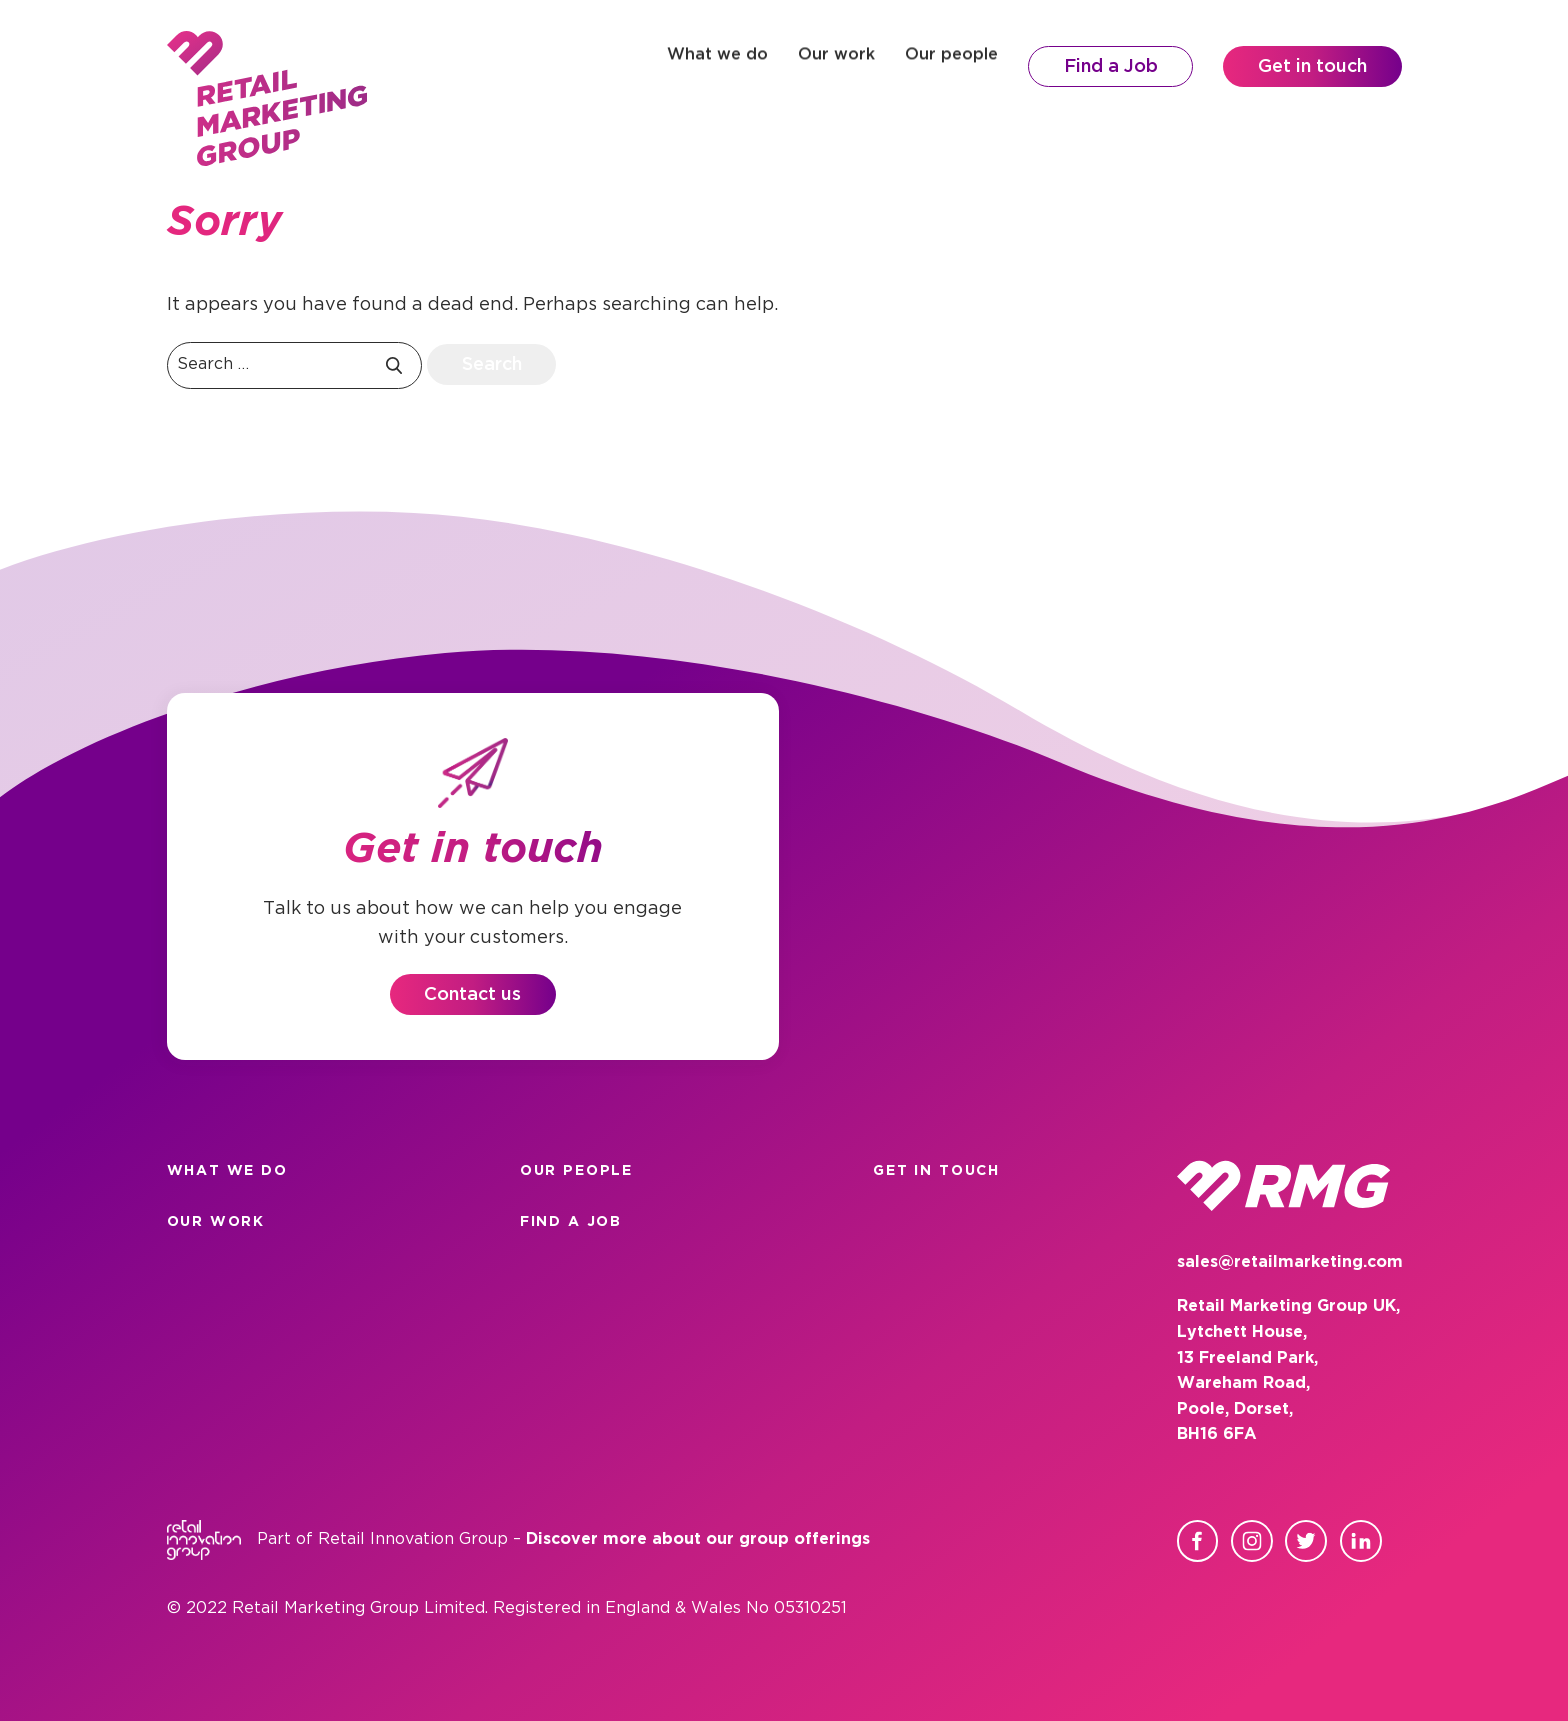 The height and width of the screenshot is (1721, 1568). I want to click on What we do, so click(717, 66).